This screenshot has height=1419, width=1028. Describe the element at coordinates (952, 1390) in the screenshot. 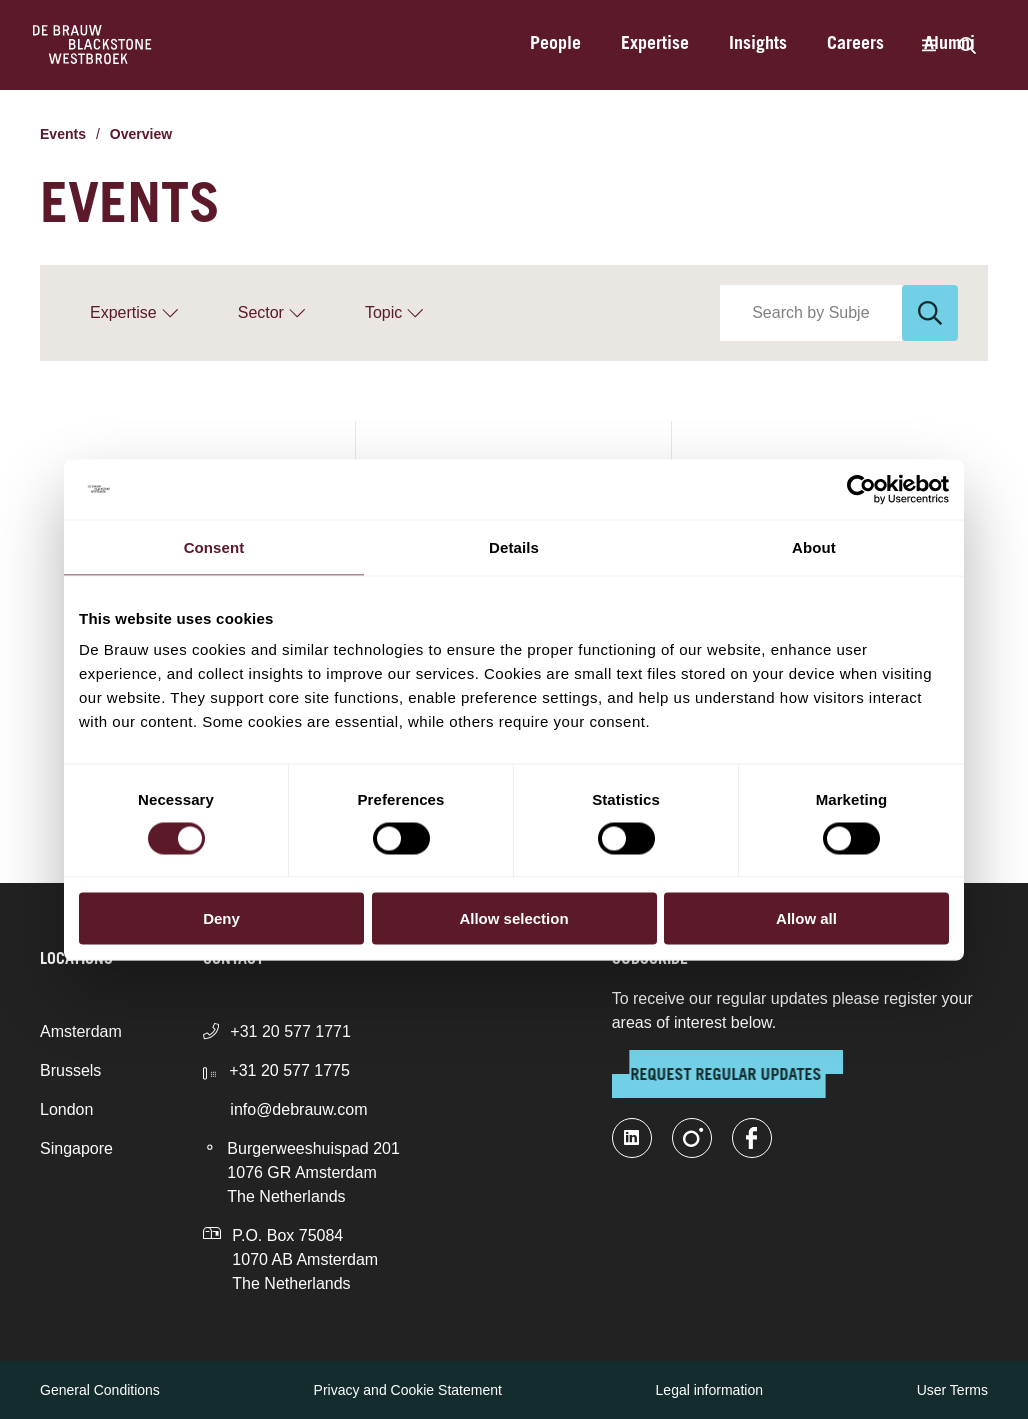

I see `User Terms` at that location.